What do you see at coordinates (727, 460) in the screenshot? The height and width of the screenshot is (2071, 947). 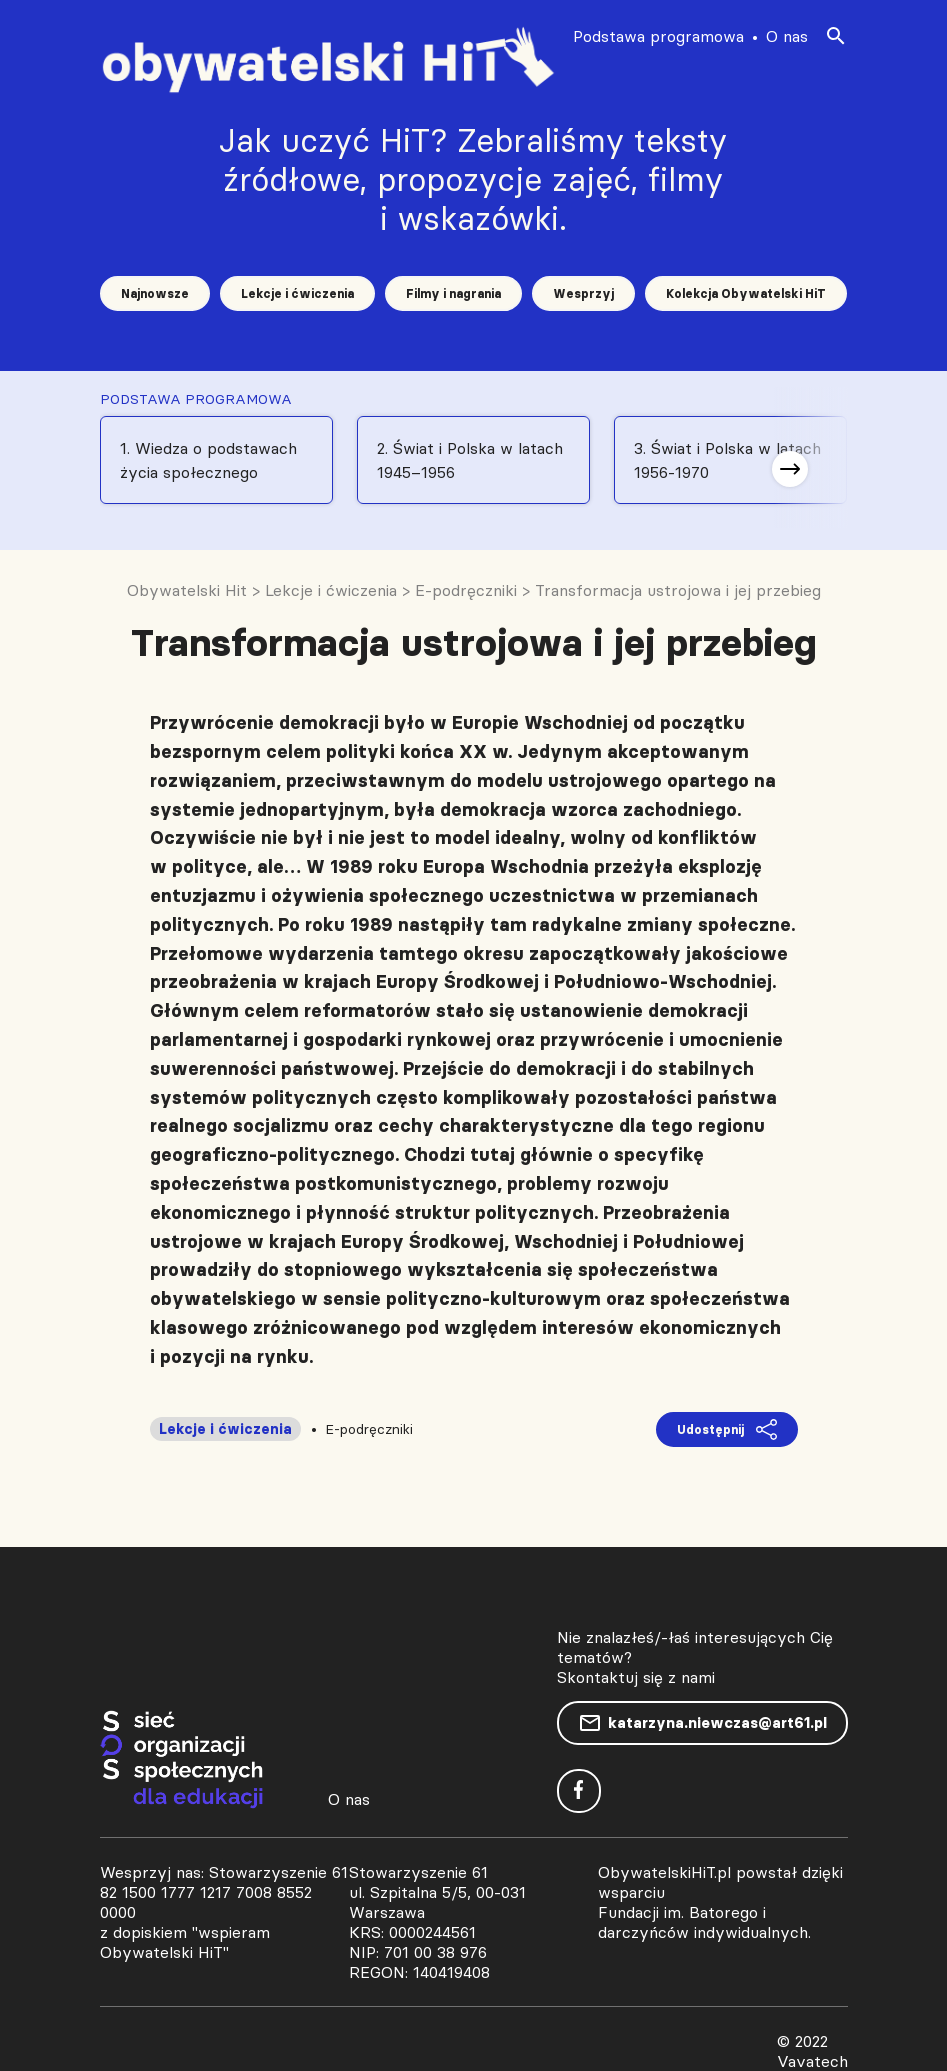 I see `3. Świat i Polska w latach 1956-1970` at bounding box center [727, 460].